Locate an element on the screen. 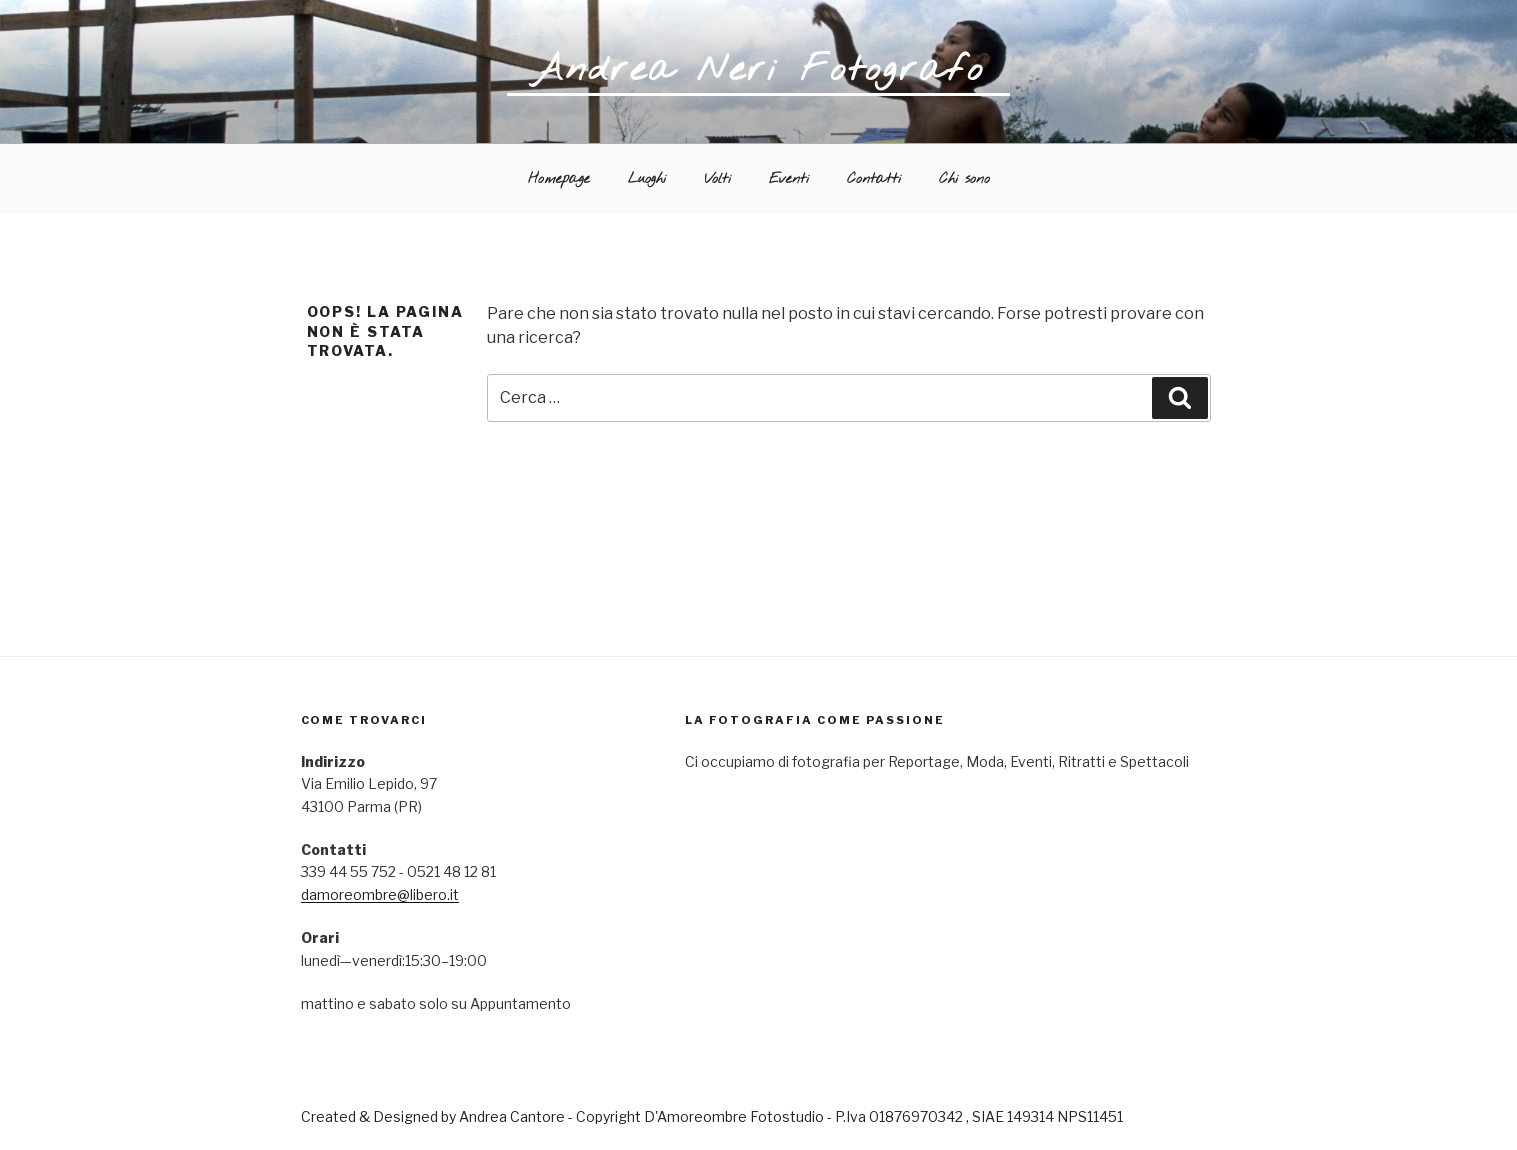  Contatti is located at coordinates (874, 179).